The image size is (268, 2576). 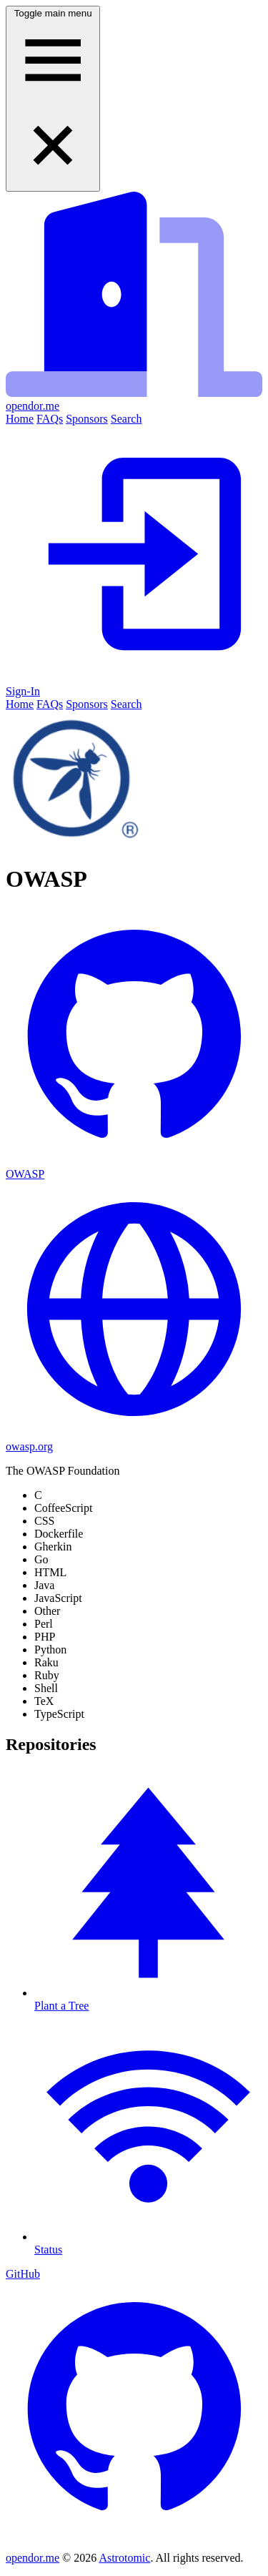 What do you see at coordinates (49, 419) in the screenshot?
I see `FAQs` at bounding box center [49, 419].